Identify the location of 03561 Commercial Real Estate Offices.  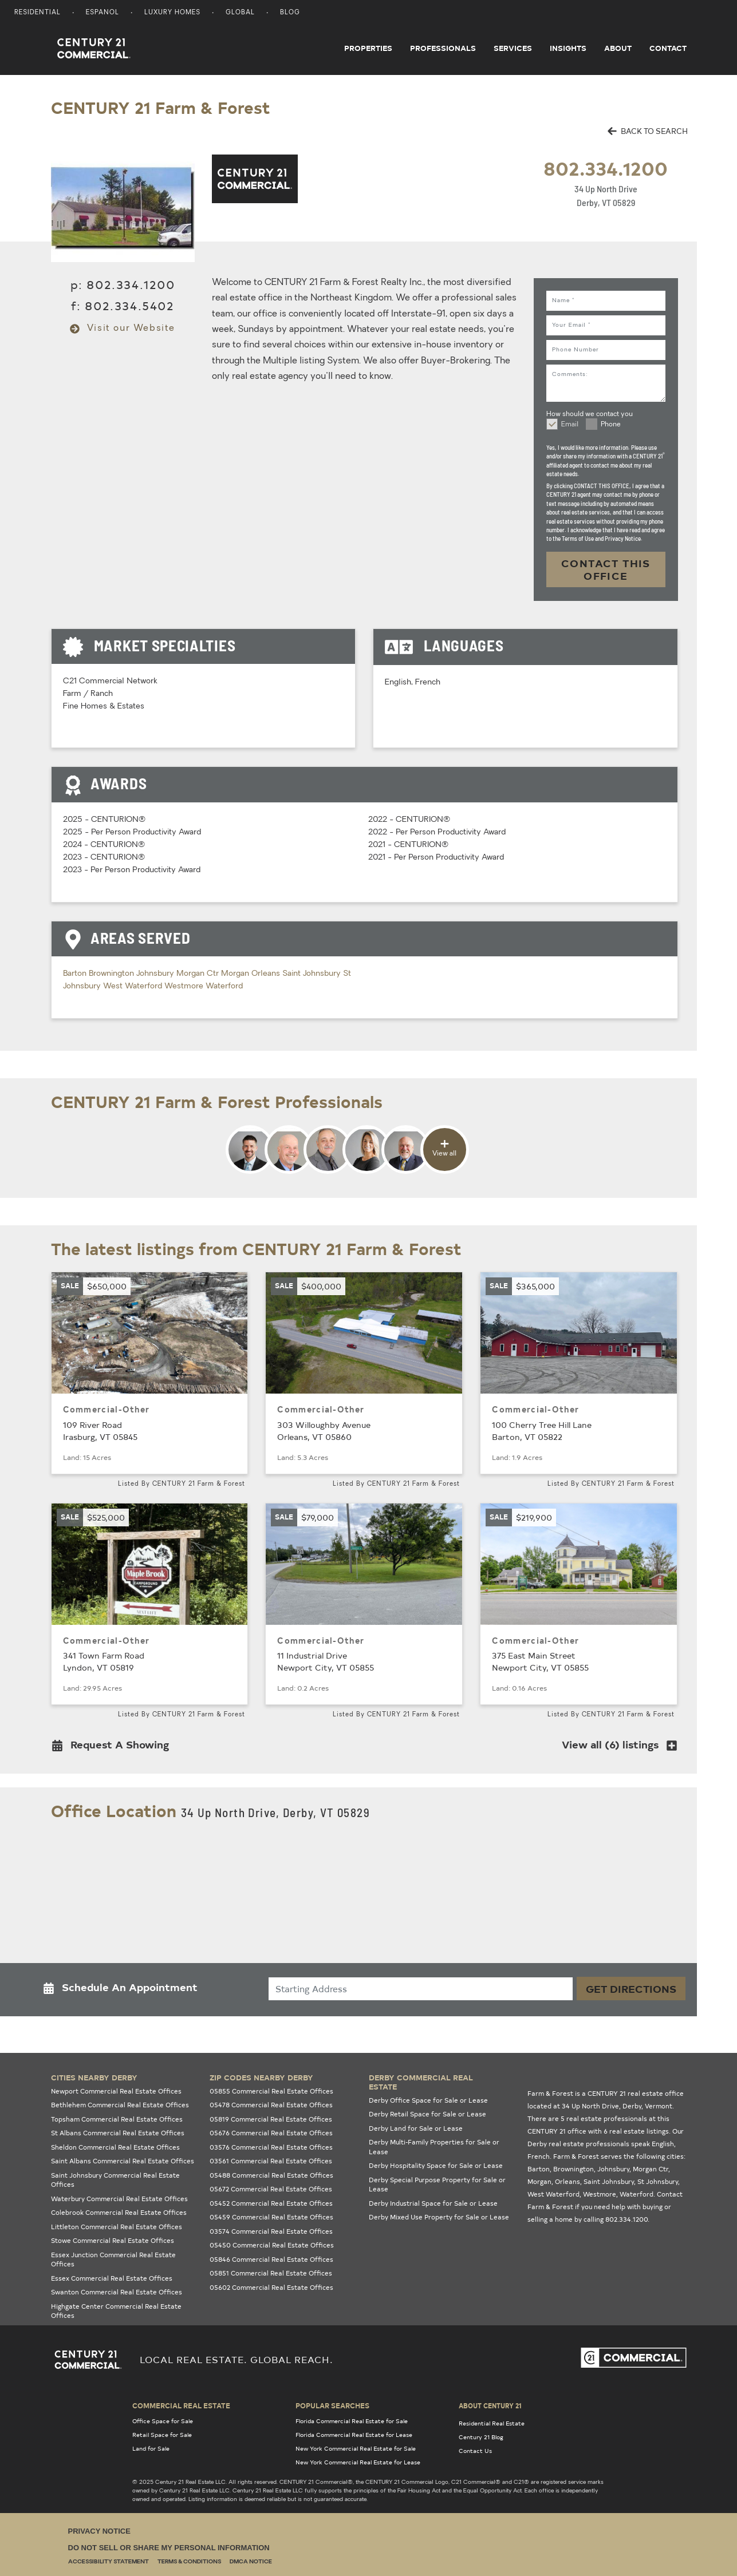
(271, 2160).